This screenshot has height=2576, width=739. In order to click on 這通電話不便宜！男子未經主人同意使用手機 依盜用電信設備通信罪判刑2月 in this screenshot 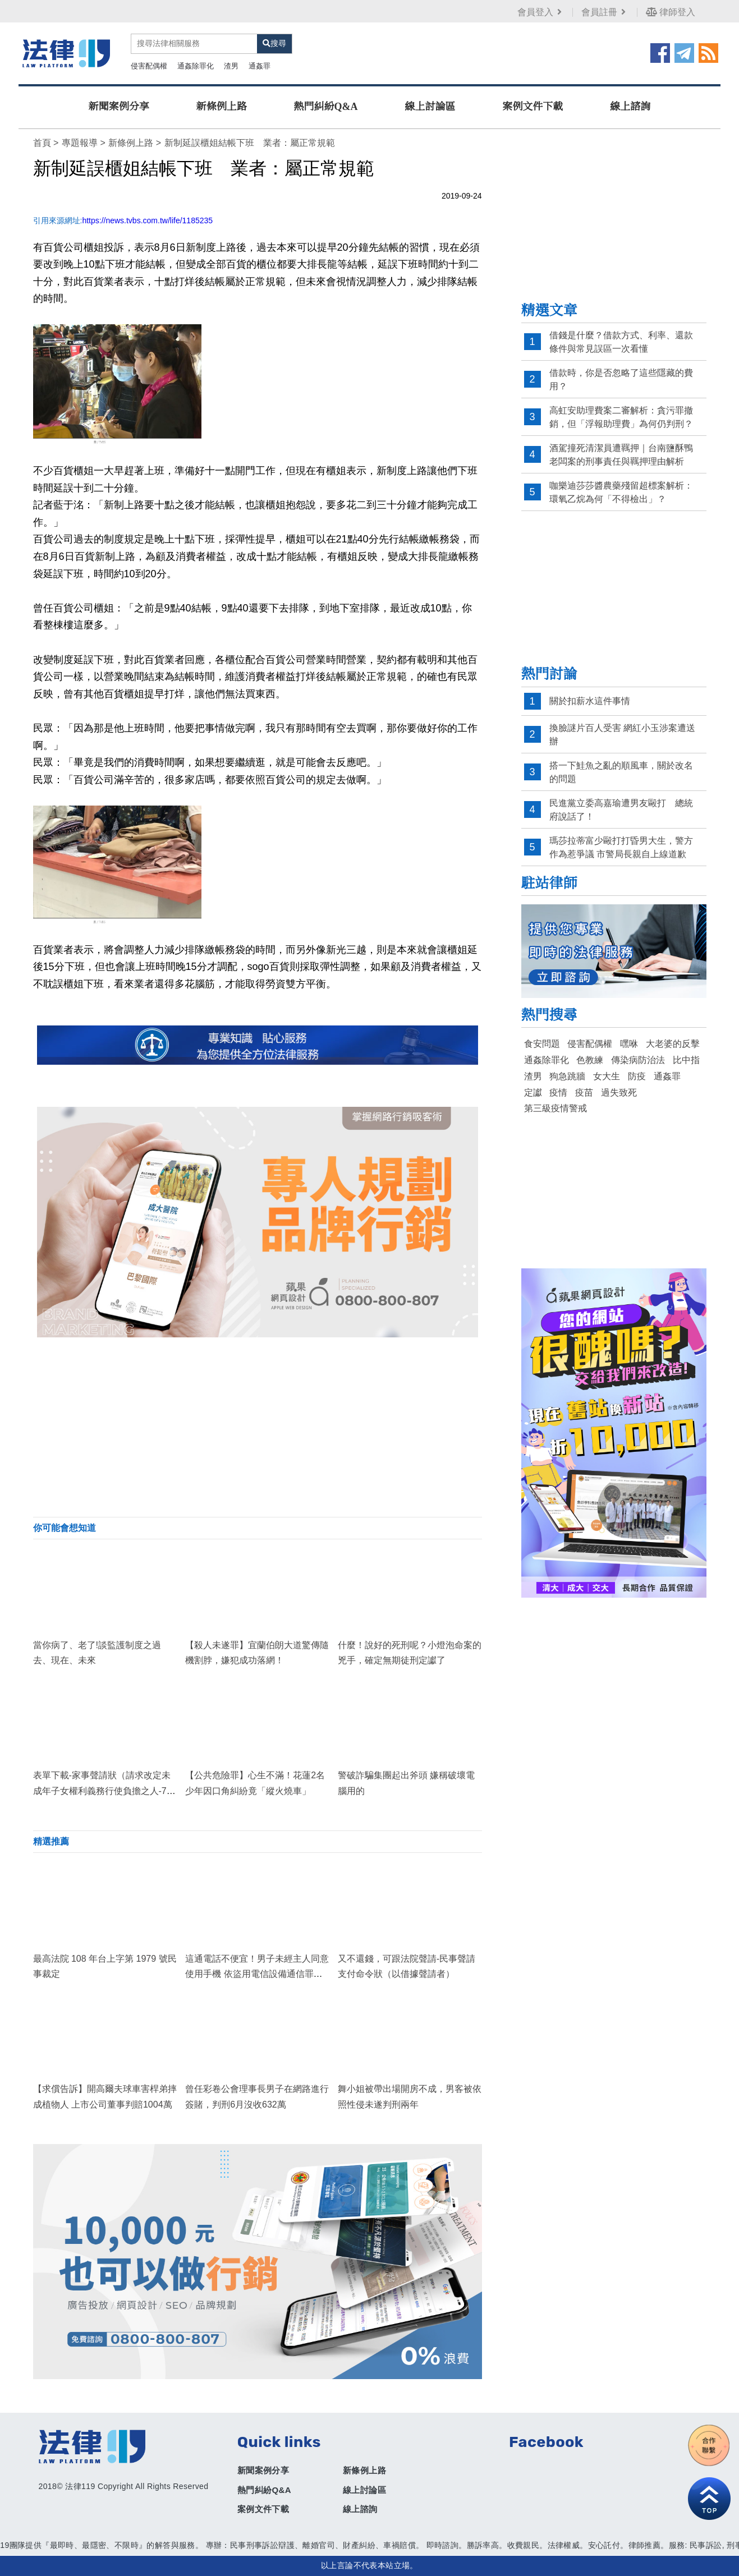, I will do `click(257, 1974)`.